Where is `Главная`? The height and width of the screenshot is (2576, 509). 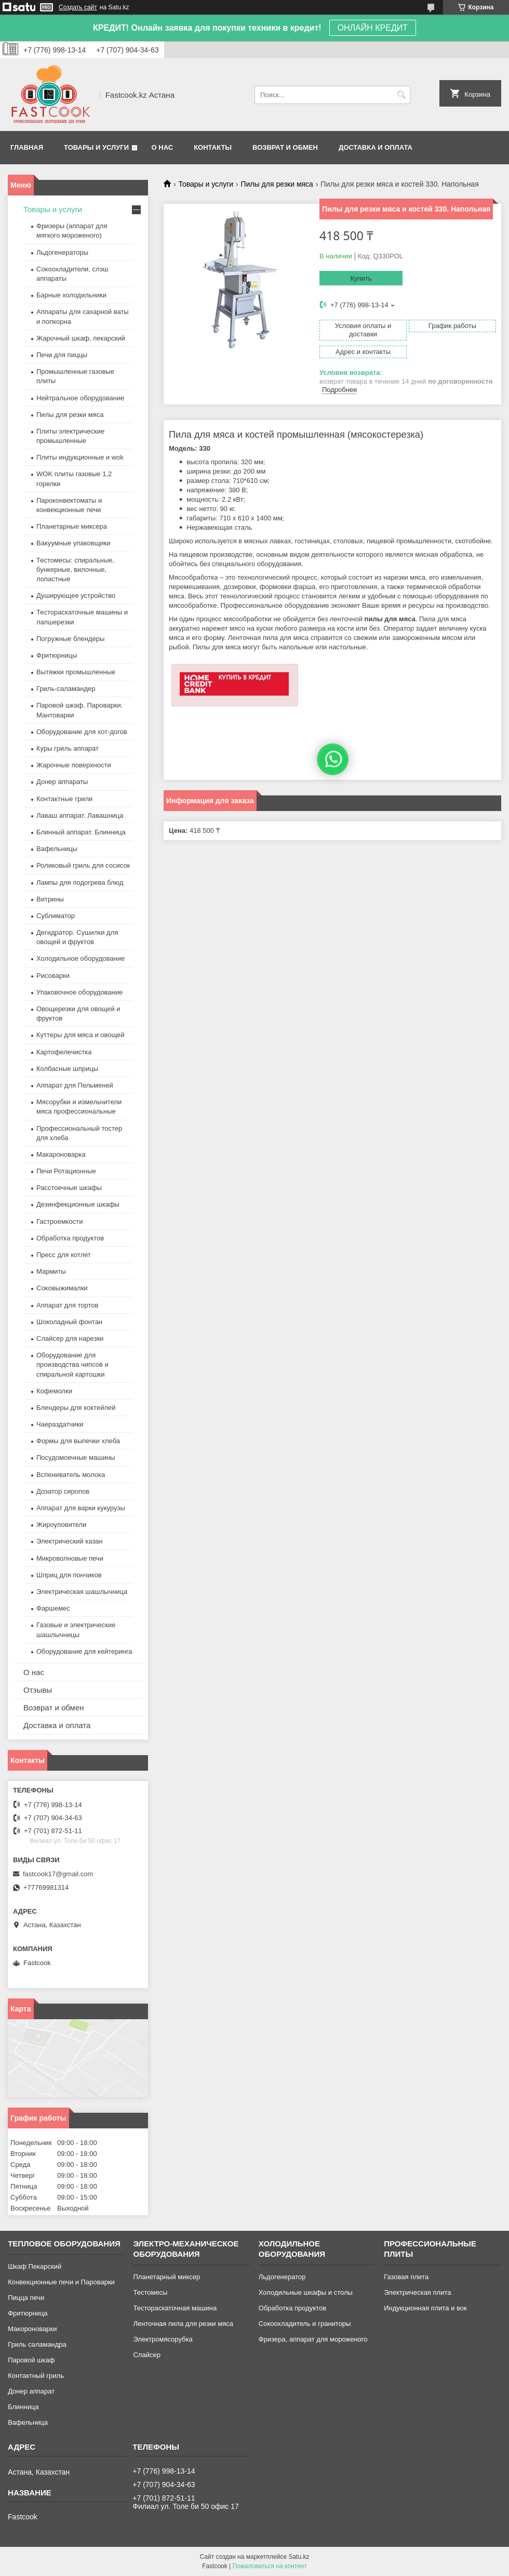 Главная is located at coordinates (26, 147).